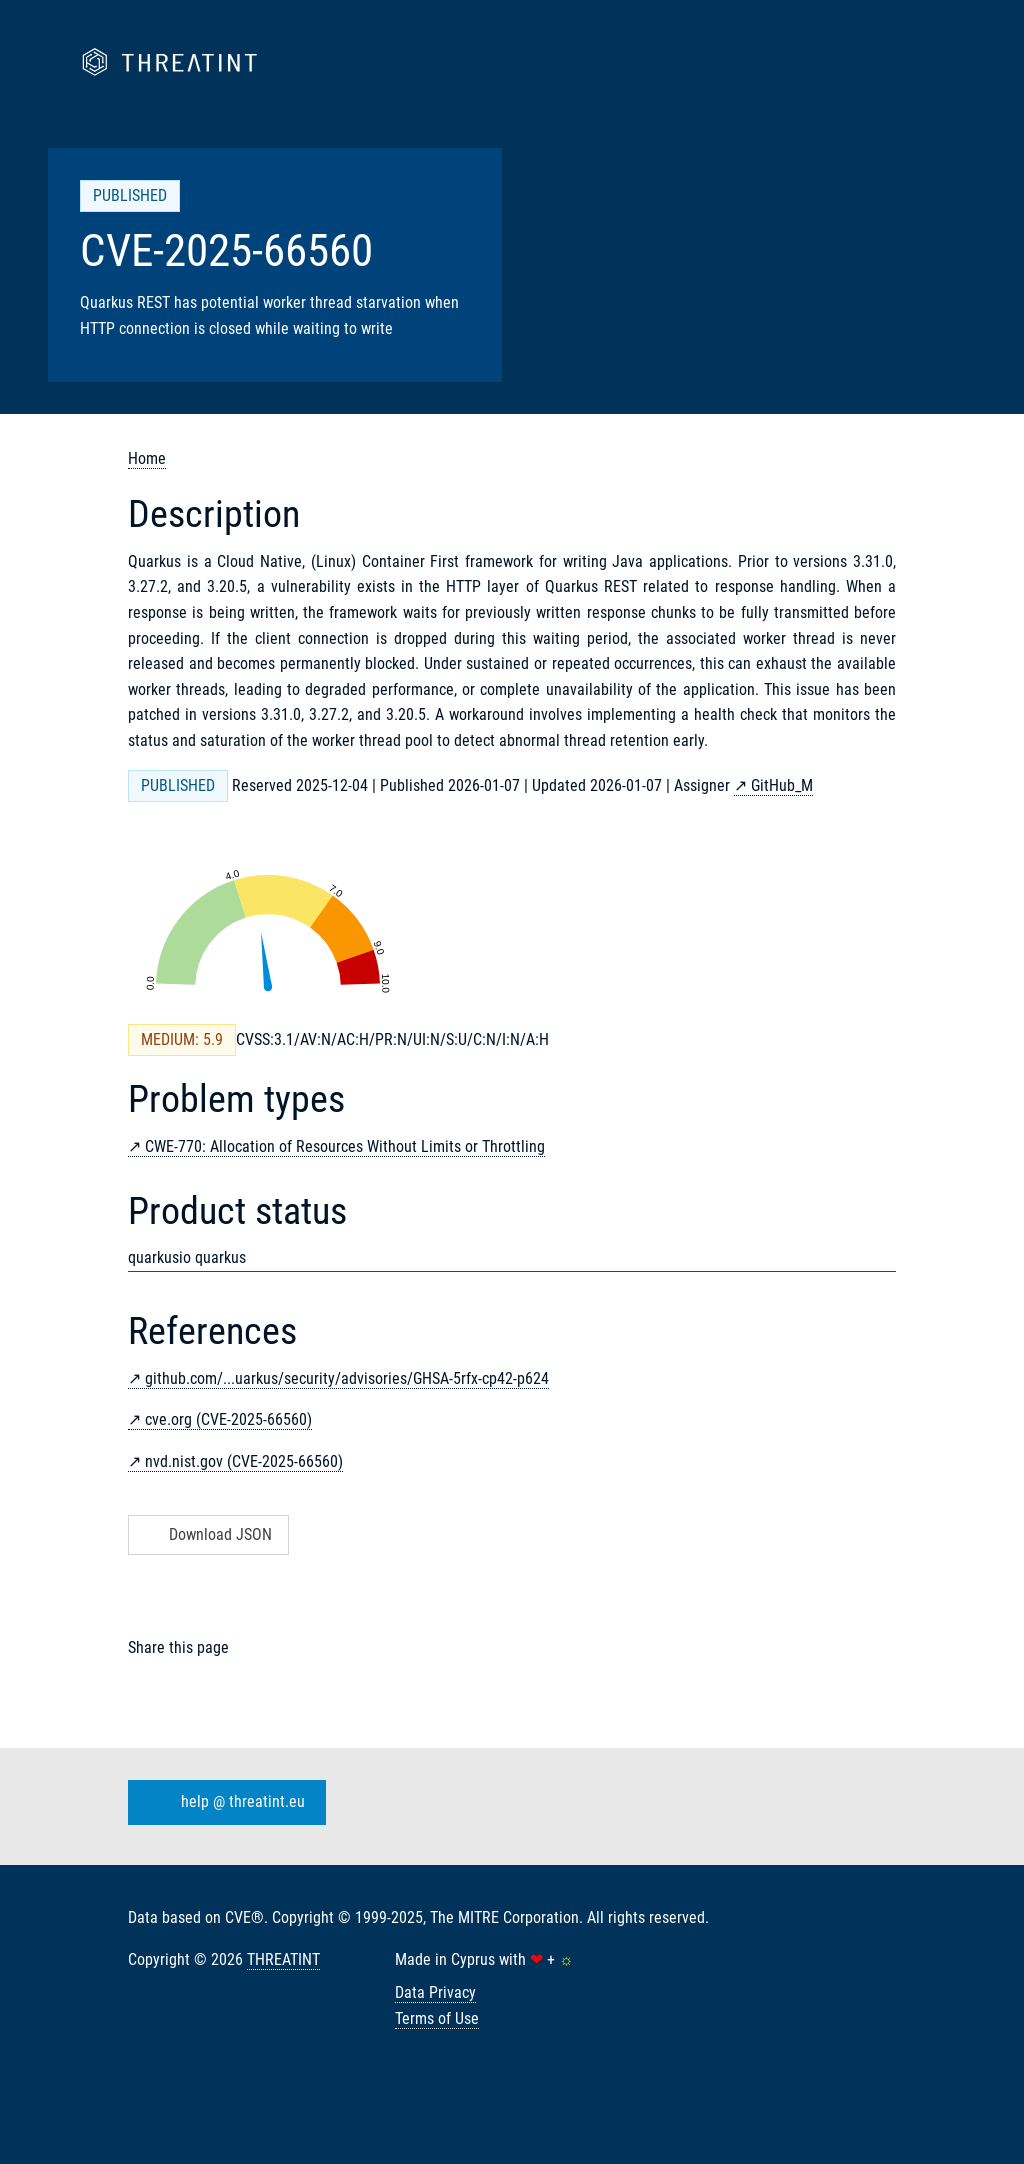 This screenshot has height=2164, width=1024. I want to click on Terms of Use, so click(437, 2018).